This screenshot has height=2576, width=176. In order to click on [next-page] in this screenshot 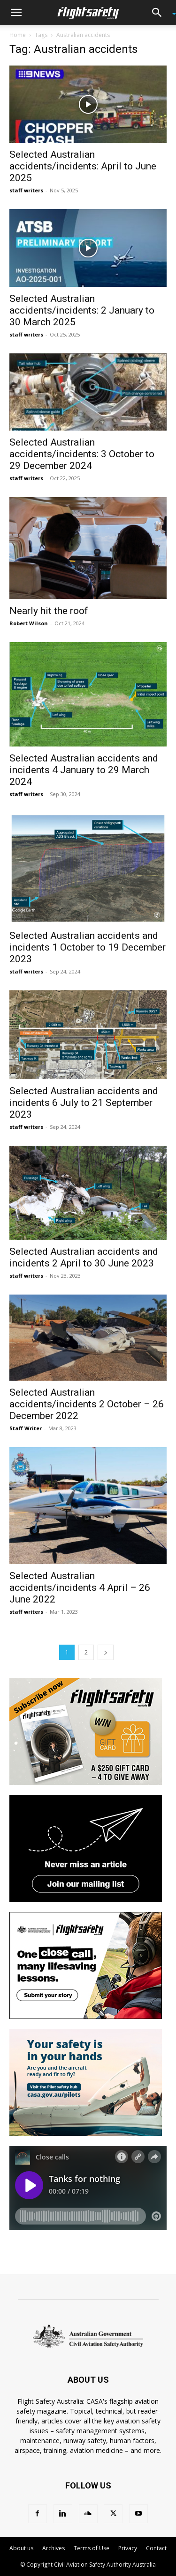, I will do `click(106, 1652)`.